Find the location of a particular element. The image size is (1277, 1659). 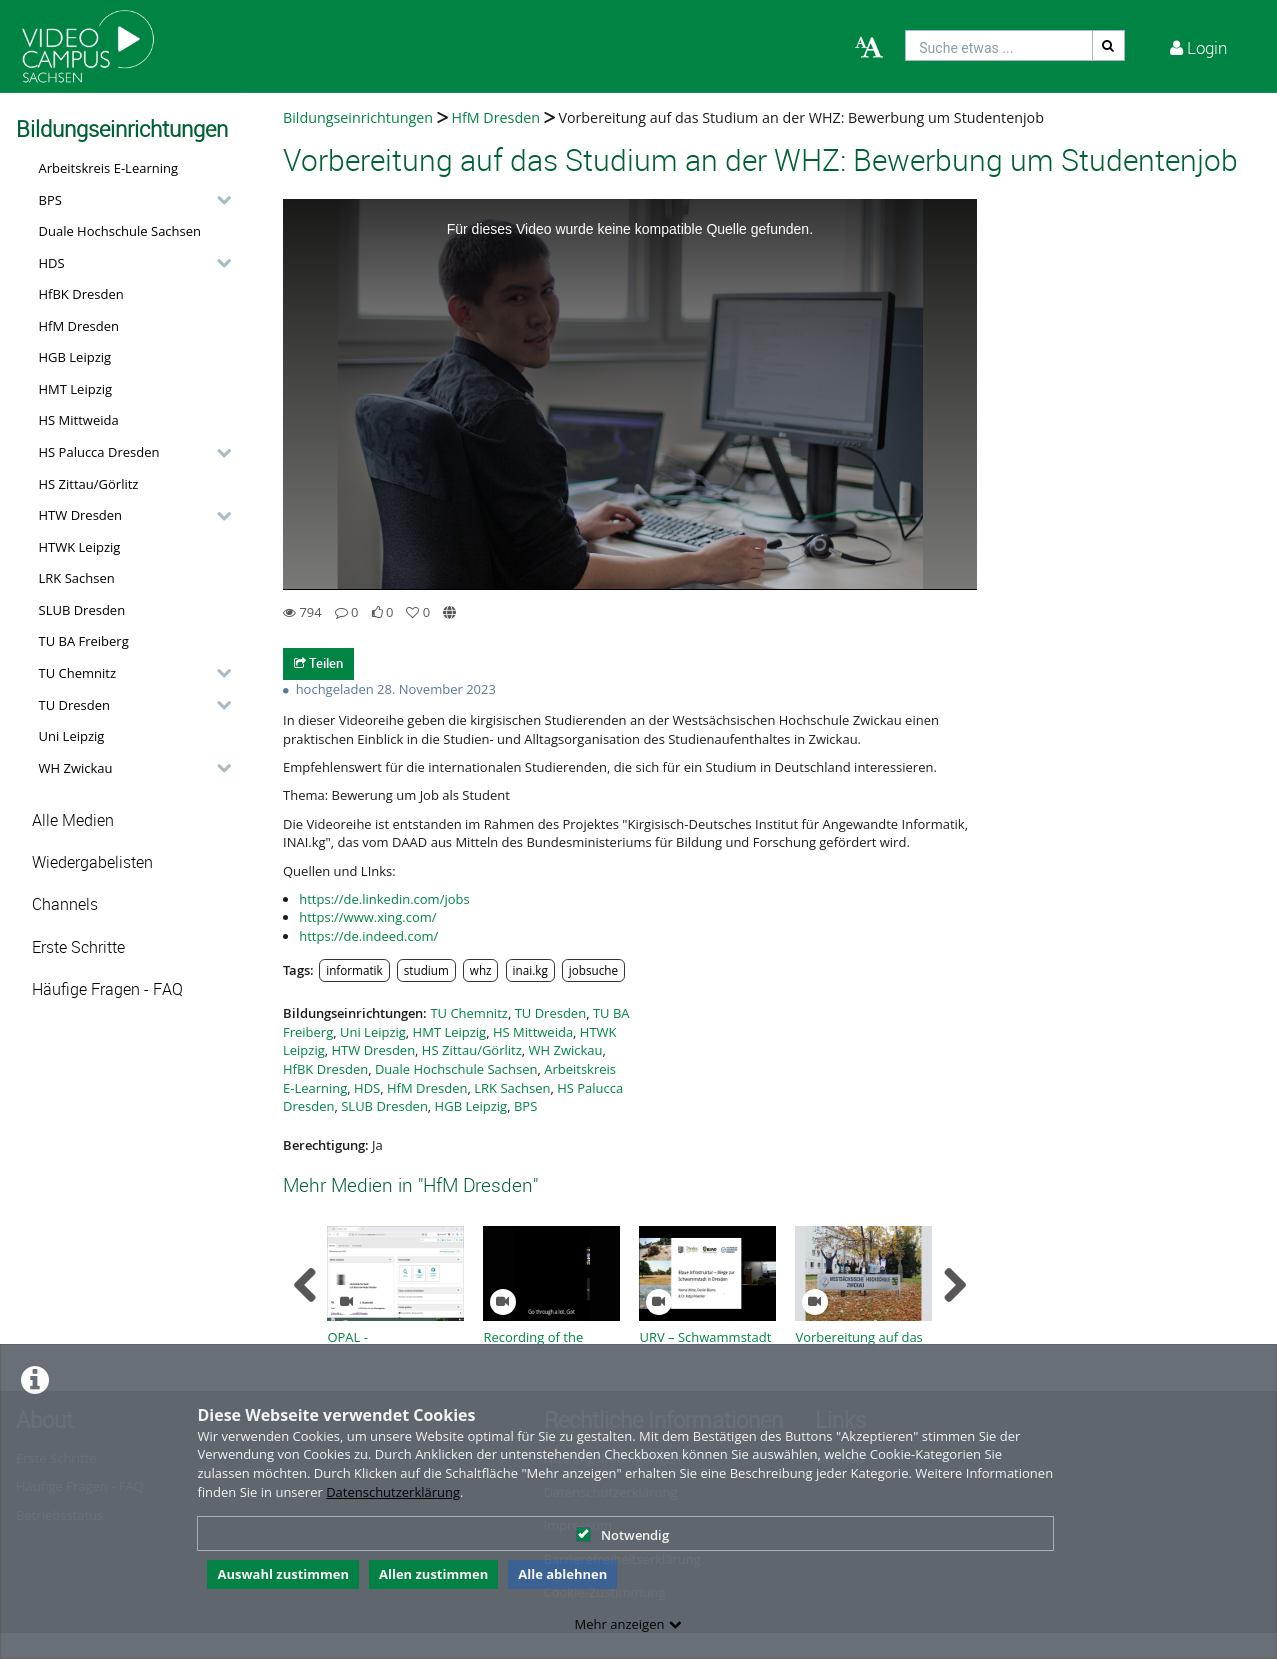

[search] is located at coordinates (999, 45).